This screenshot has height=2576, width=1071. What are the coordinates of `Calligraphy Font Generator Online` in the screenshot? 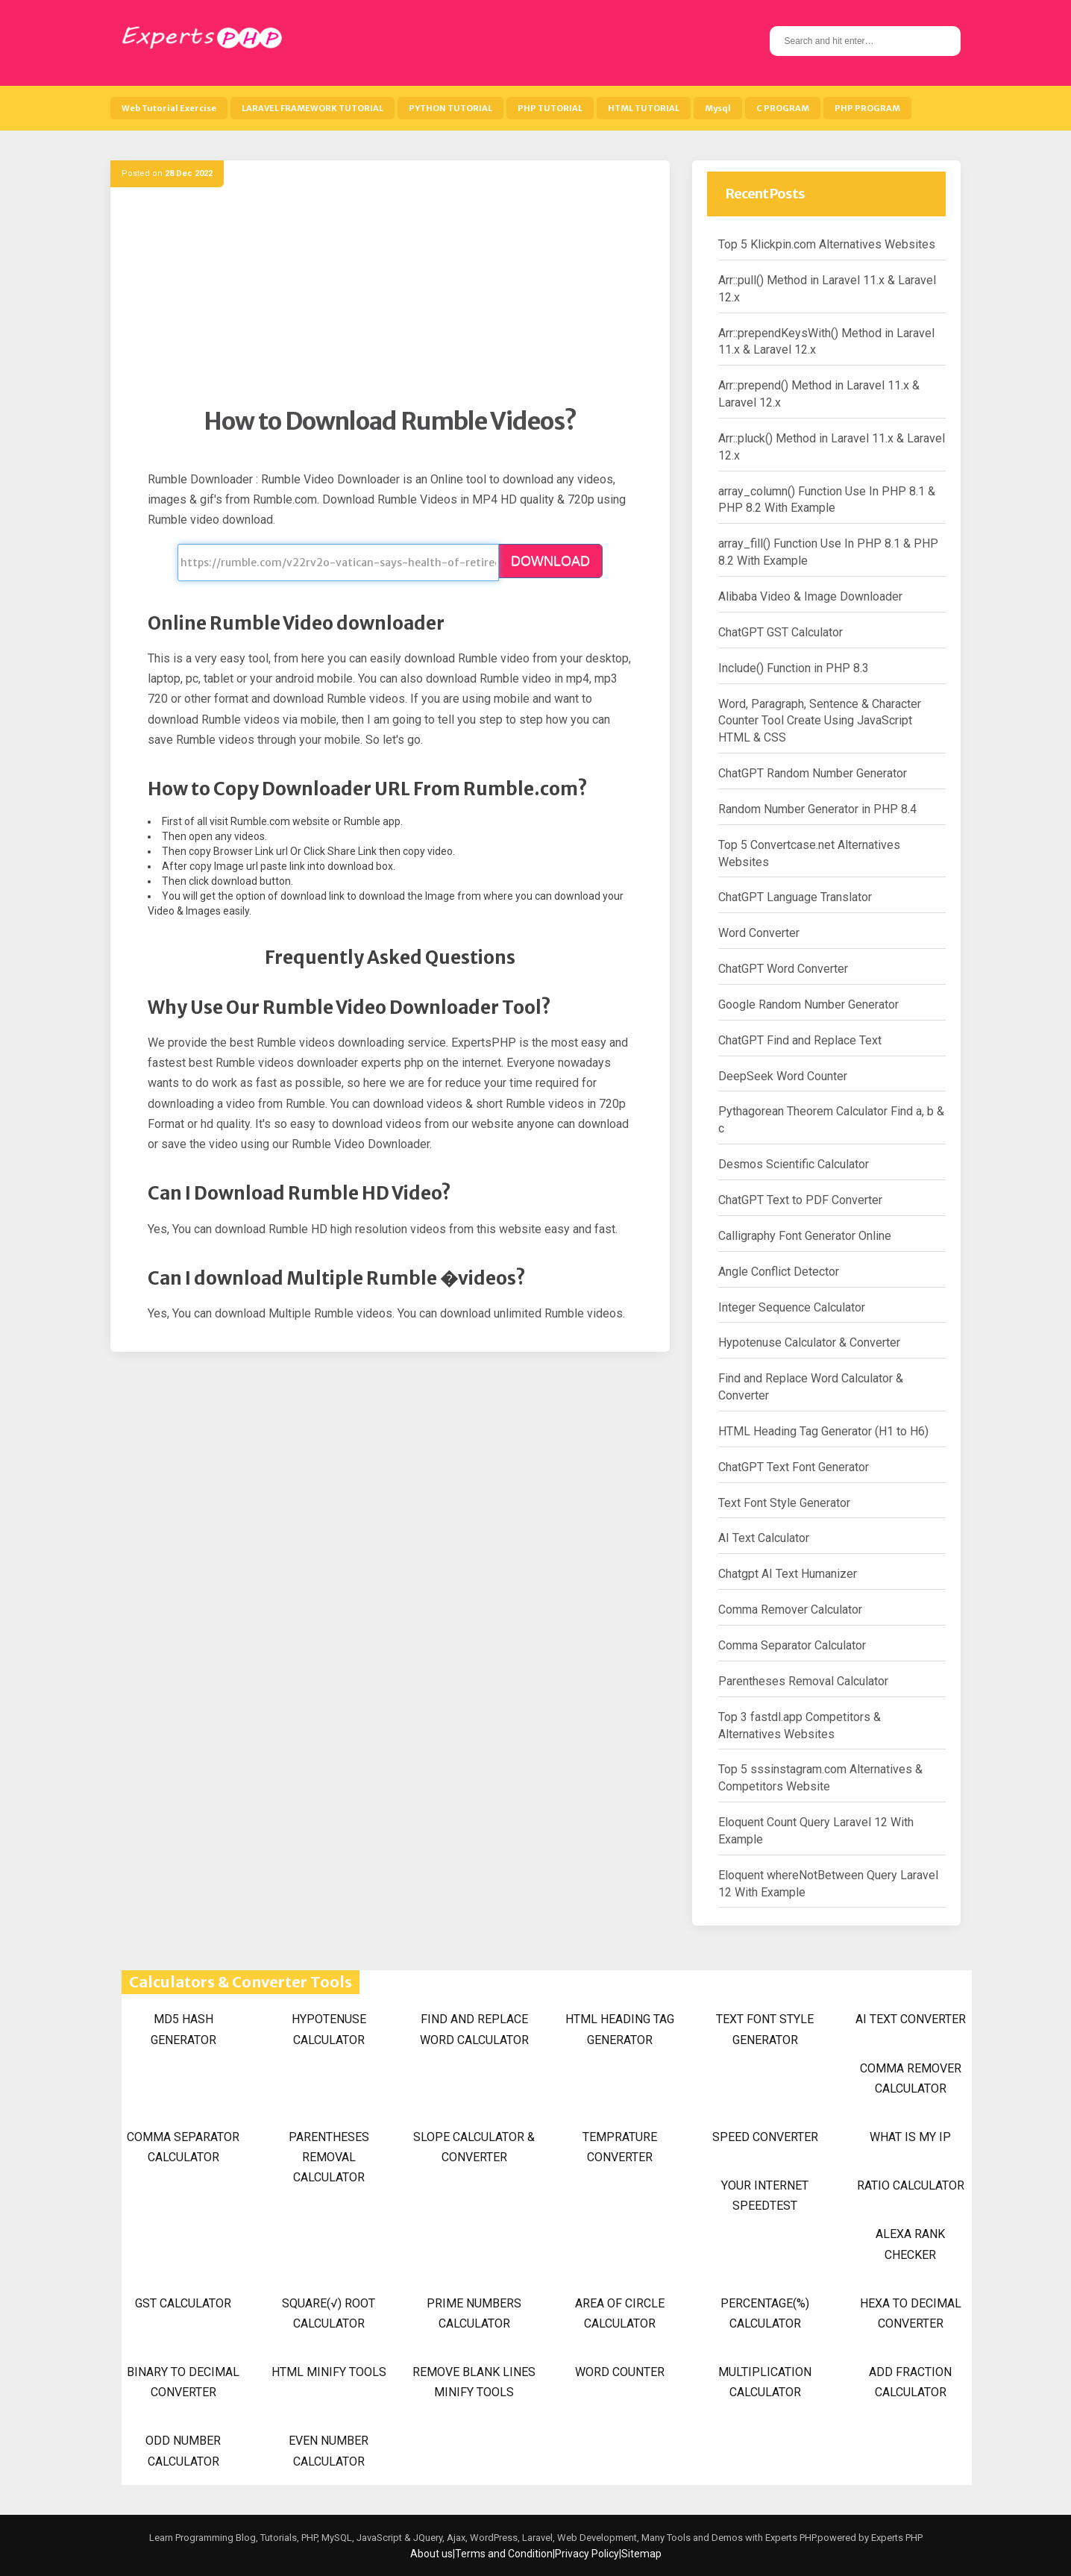 It's located at (804, 1236).